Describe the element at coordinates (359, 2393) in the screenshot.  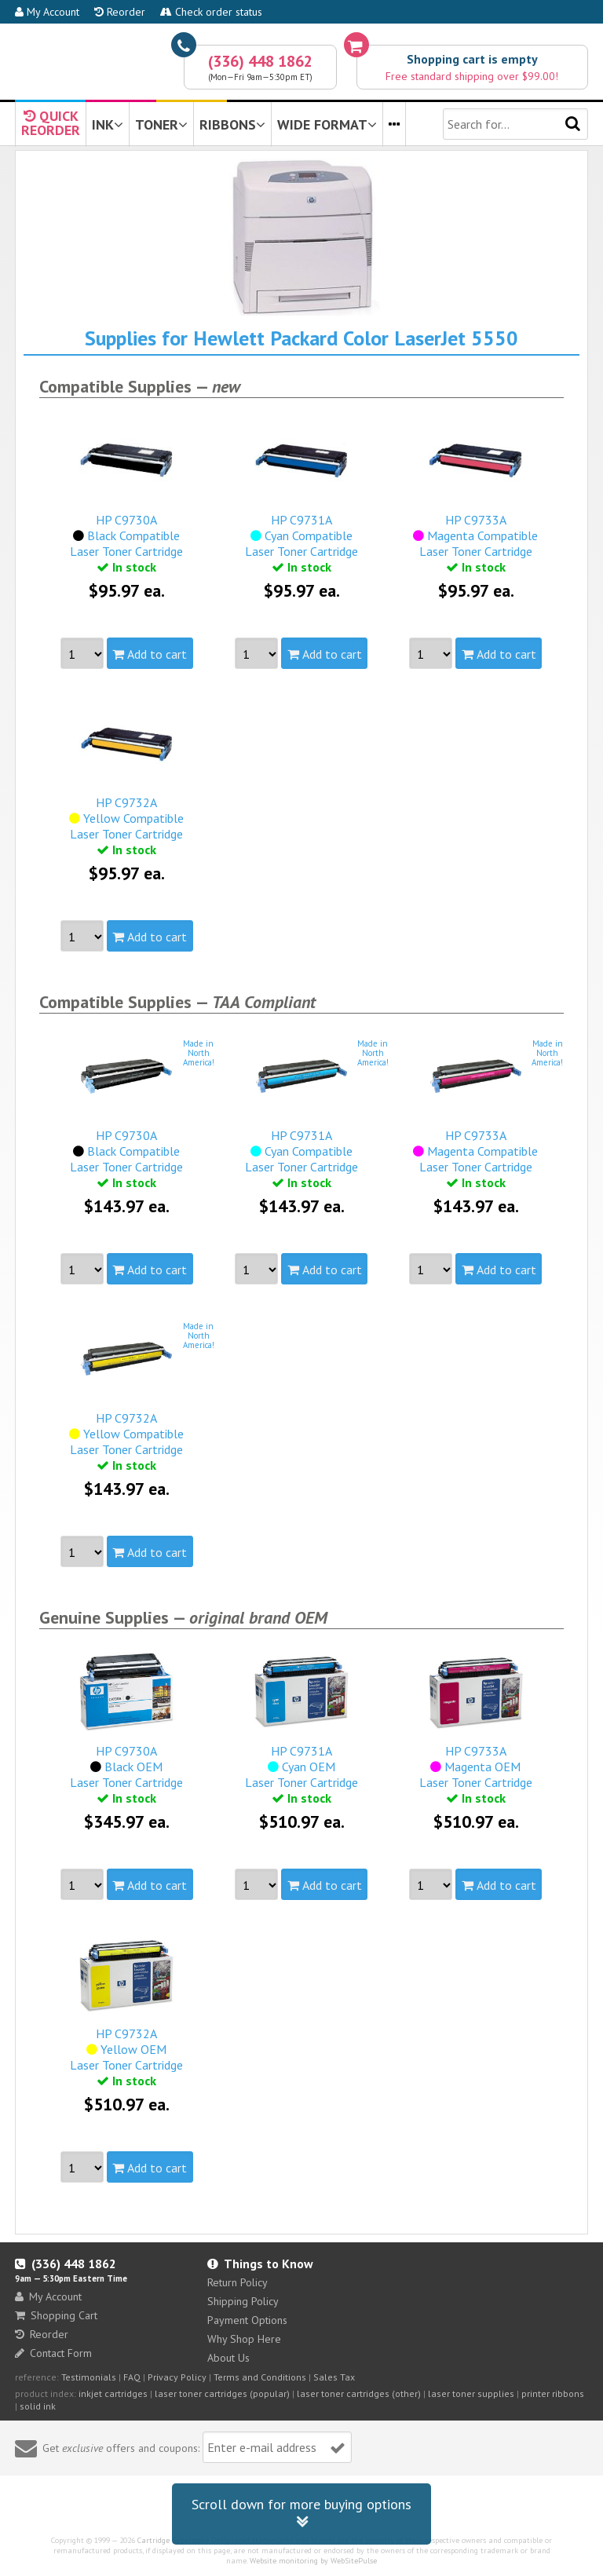
I see `laser toner cartridges (other)` at that location.